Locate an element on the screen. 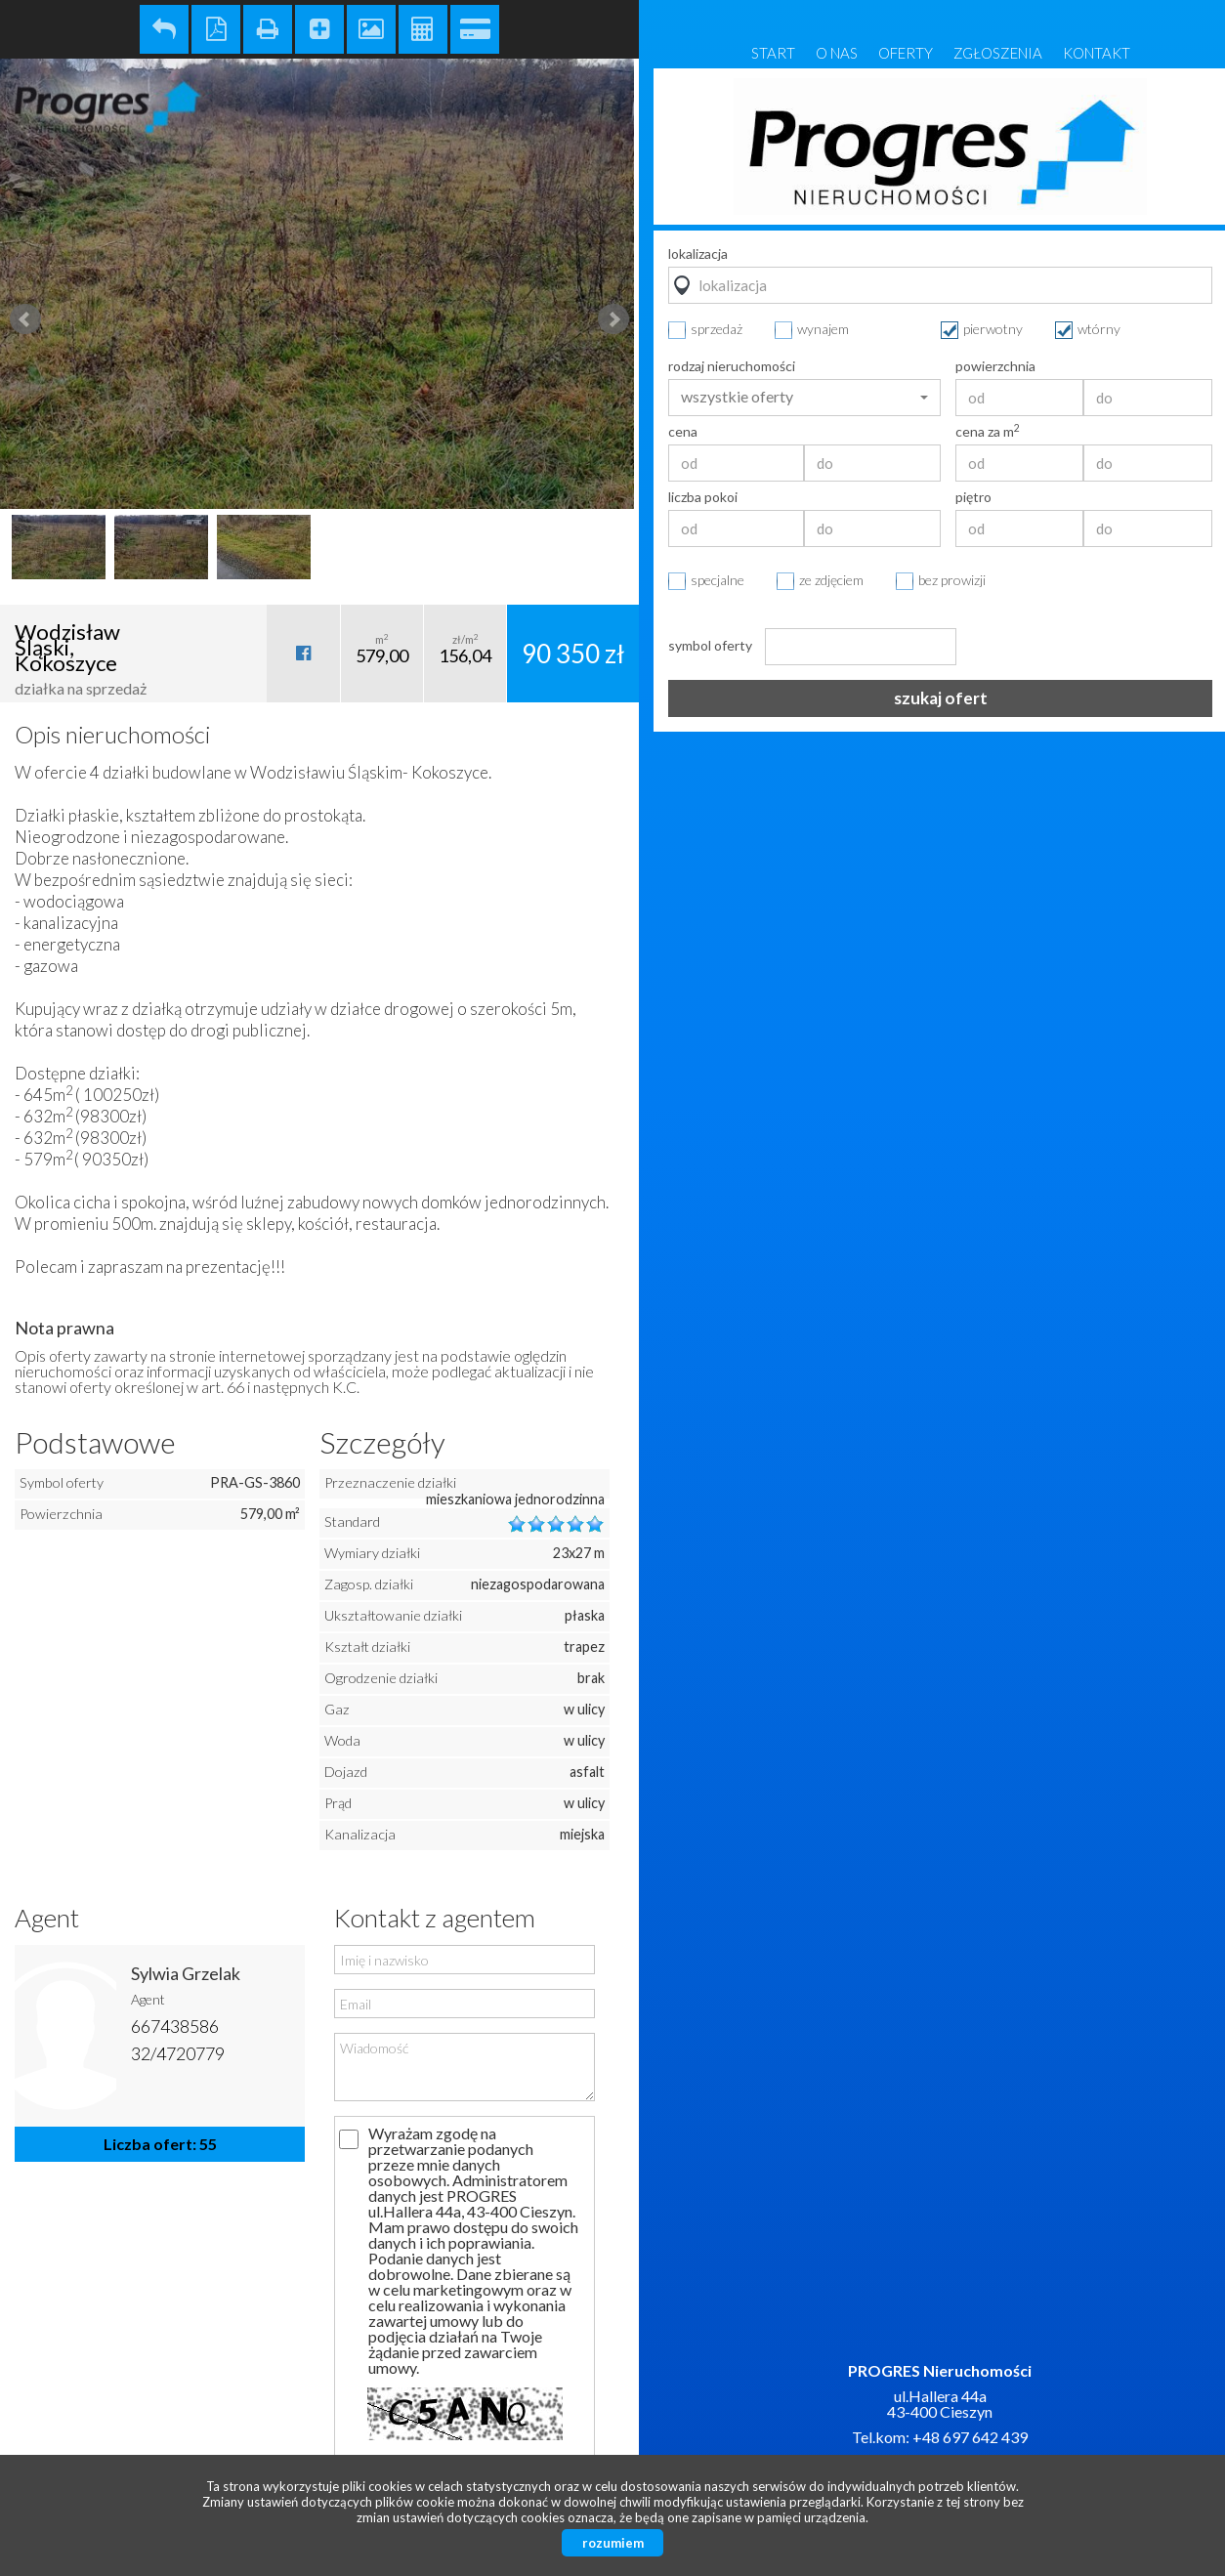 This screenshot has height=2576, width=1225. rodzaj nieruchomości is located at coordinates (731, 366).